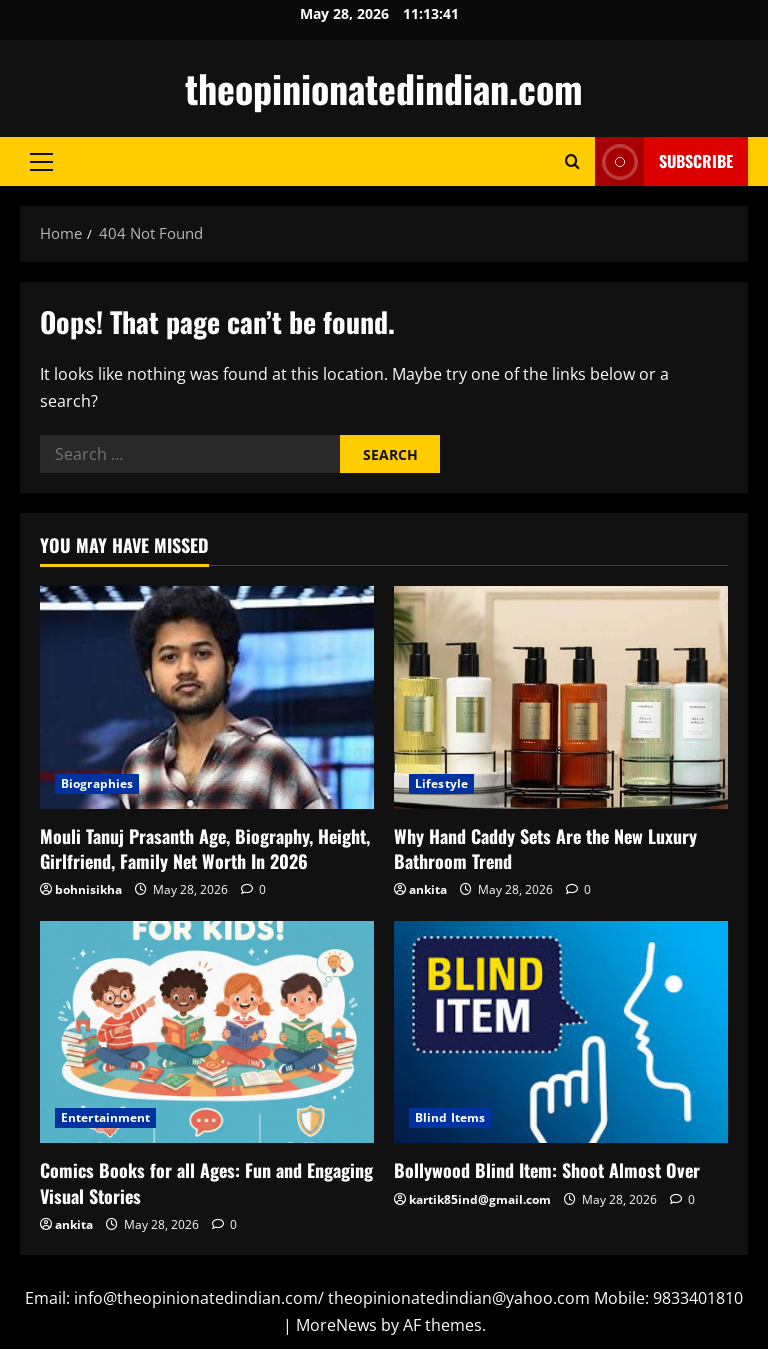 The image size is (768, 1349). What do you see at coordinates (97, 783) in the screenshot?
I see `Biographies` at bounding box center [97, 783].